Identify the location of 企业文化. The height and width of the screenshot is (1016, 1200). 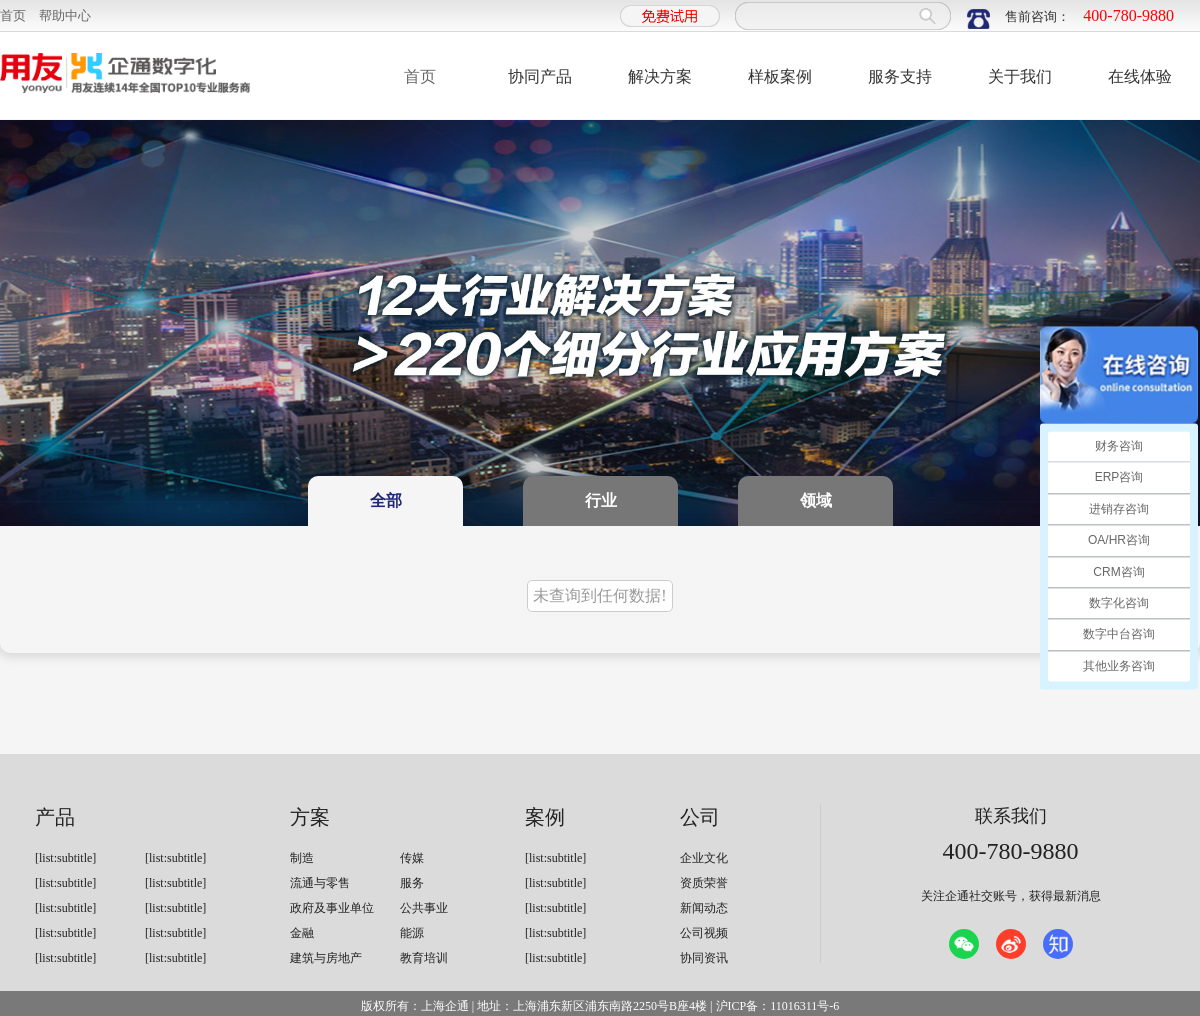
(704, 858).